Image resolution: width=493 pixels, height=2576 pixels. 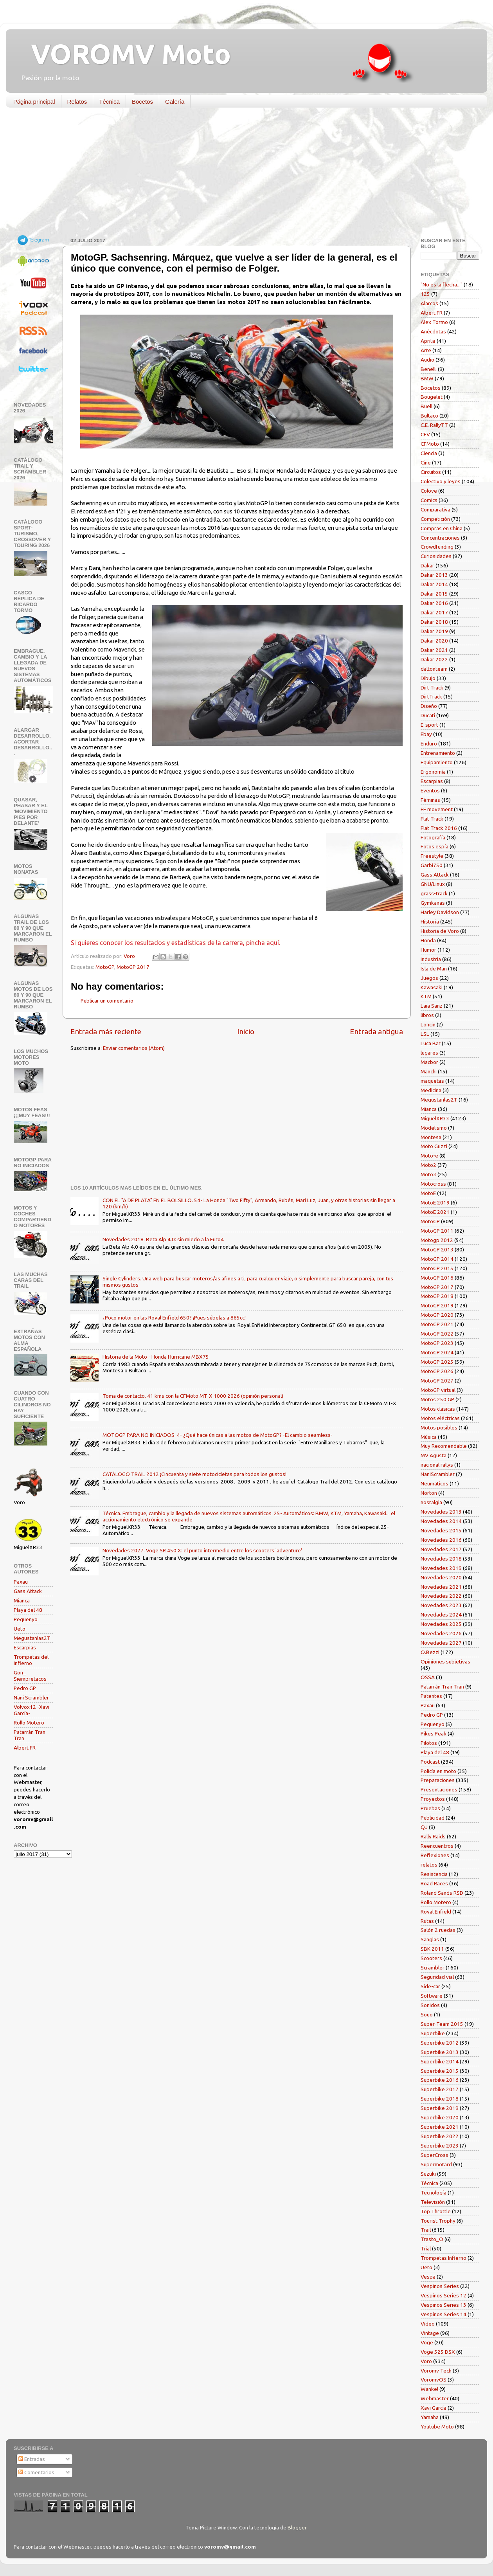 I want to click on Pruebas, so click(x=430, y=1808).